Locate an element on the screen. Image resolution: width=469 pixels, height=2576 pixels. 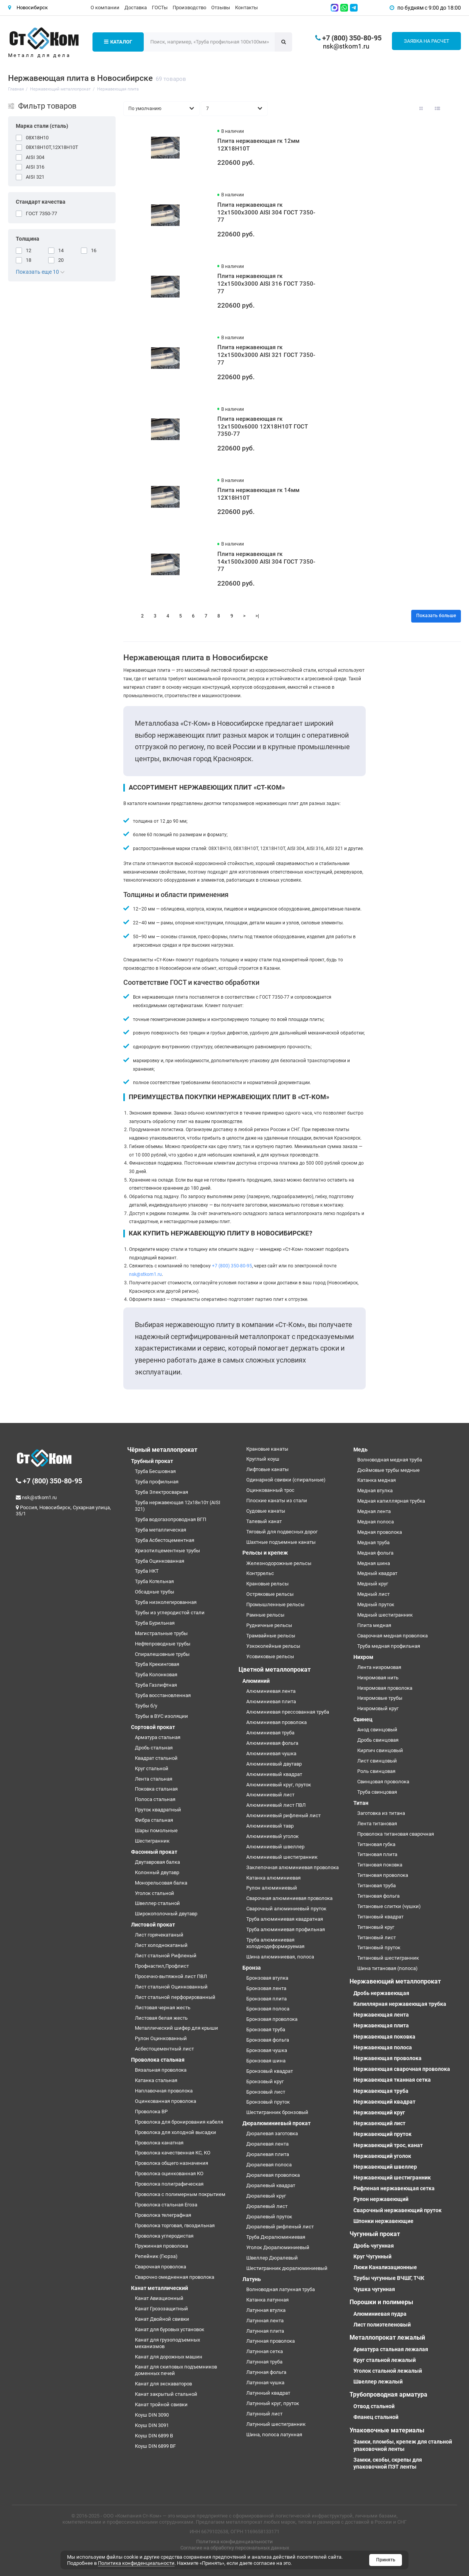
Спиралешовные трубы is located at coordinates (162, 1654).